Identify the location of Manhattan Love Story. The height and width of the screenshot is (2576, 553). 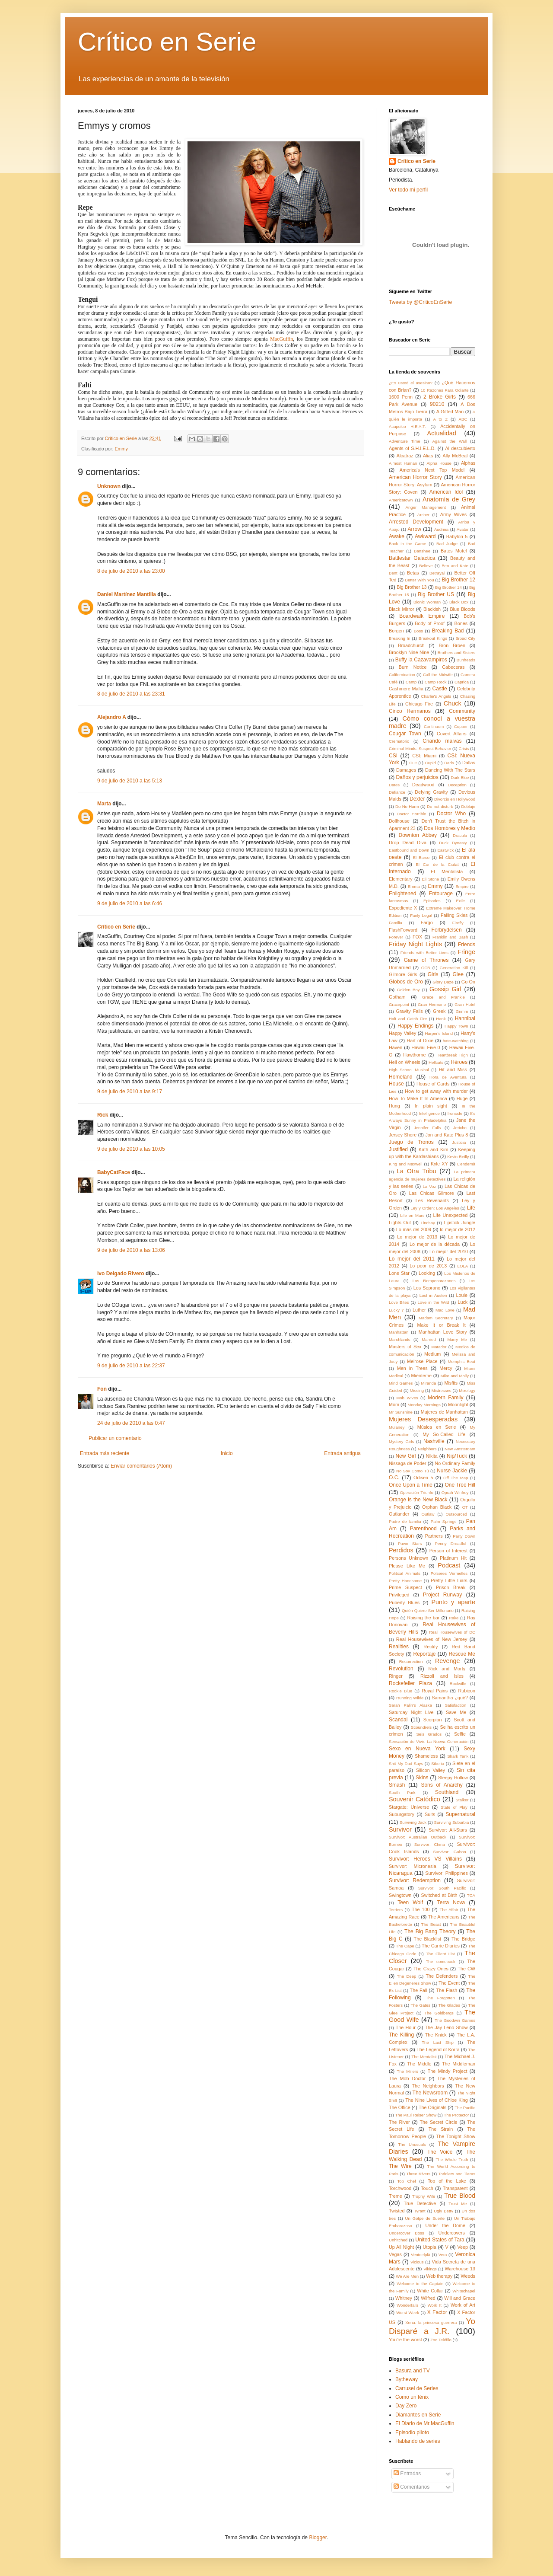
(443, 1331).